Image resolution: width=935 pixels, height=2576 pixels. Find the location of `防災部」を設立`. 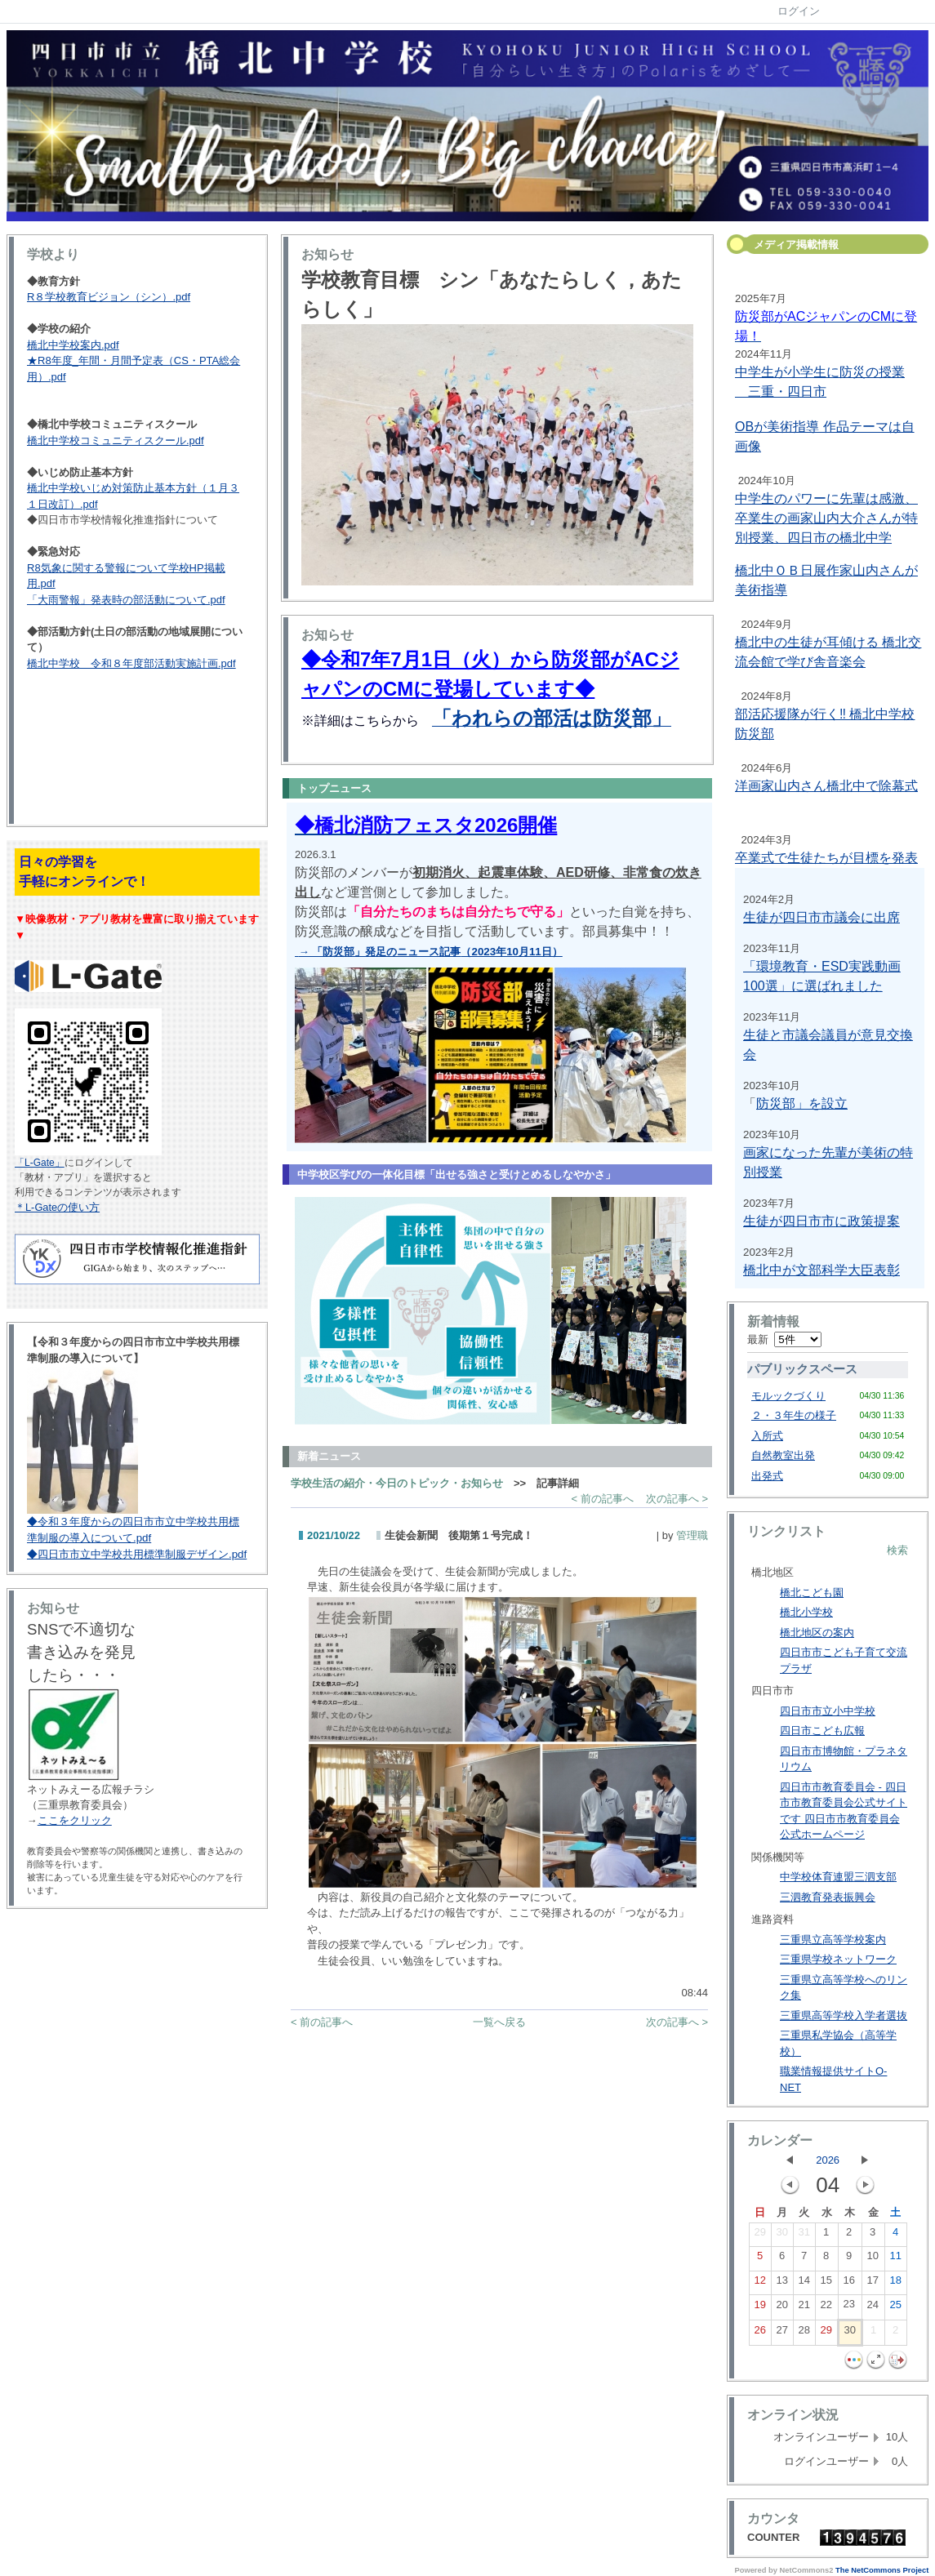

防災部」を設立 is located at coordinates (802, 1103).